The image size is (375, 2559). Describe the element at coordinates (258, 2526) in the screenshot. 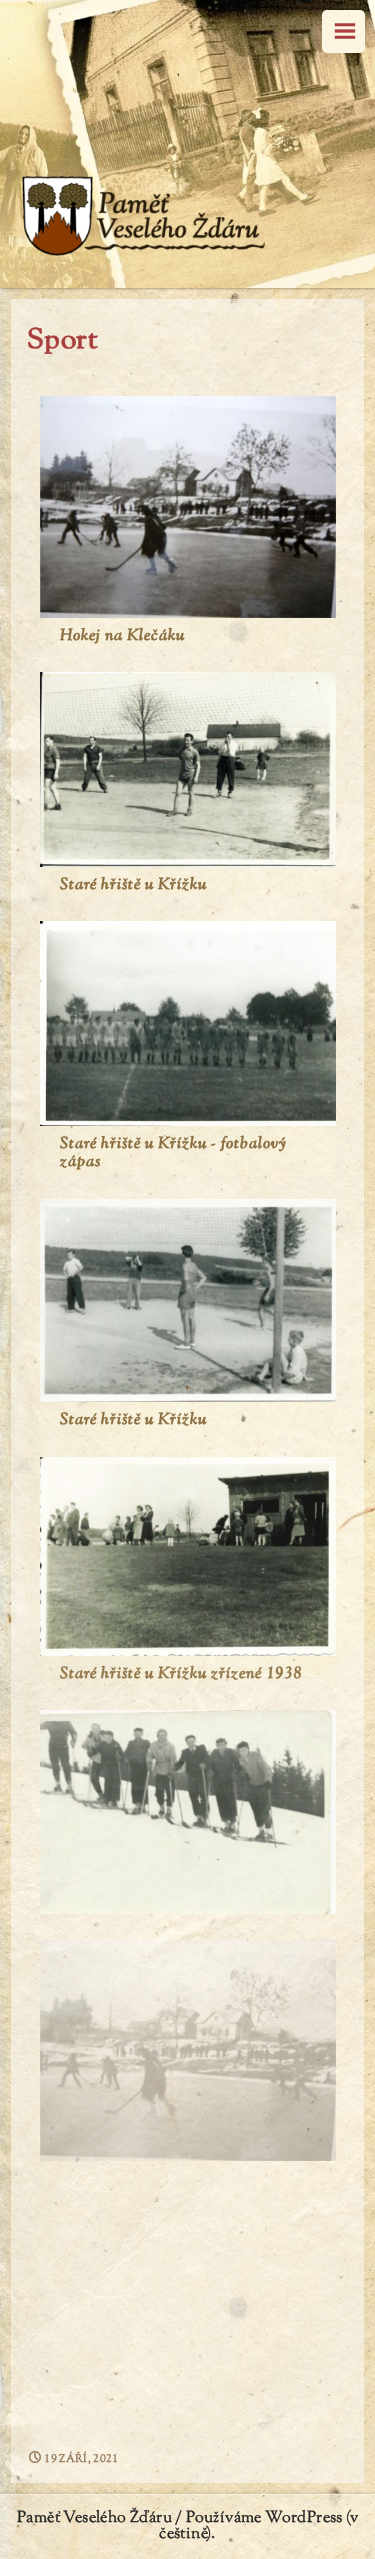

I see `Používáme WordPress (v češtině).` at that location.